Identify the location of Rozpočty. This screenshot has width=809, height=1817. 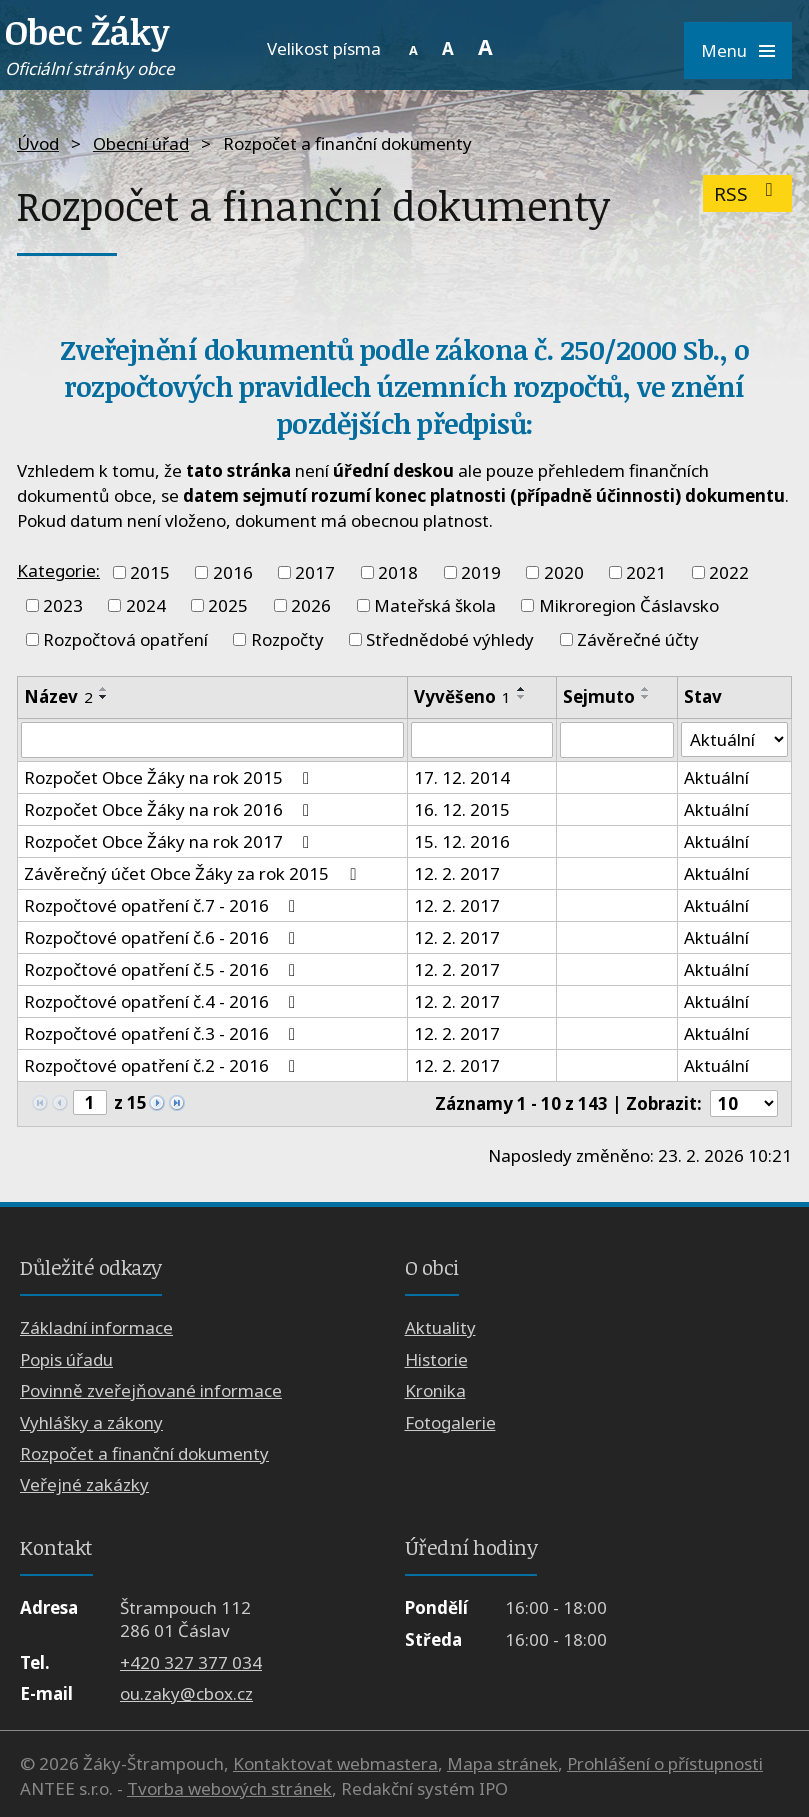
(287, 639).